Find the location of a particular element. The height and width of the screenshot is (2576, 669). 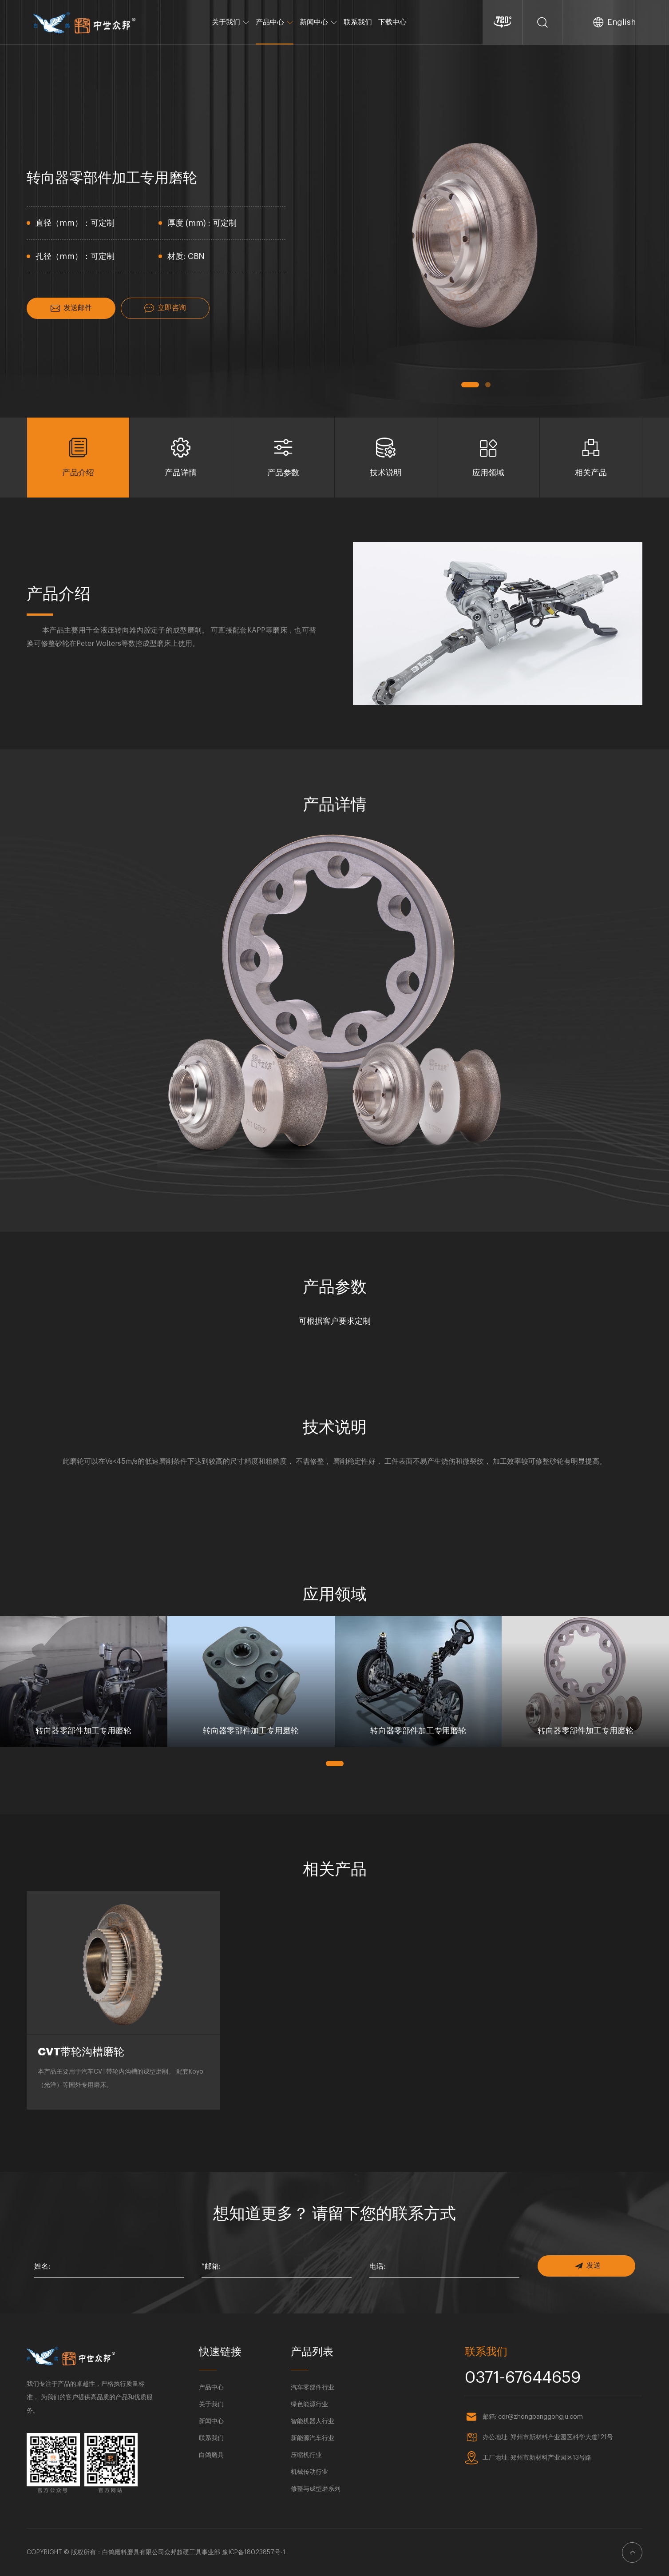

新闻中心 is located at coordinates (318, 22).